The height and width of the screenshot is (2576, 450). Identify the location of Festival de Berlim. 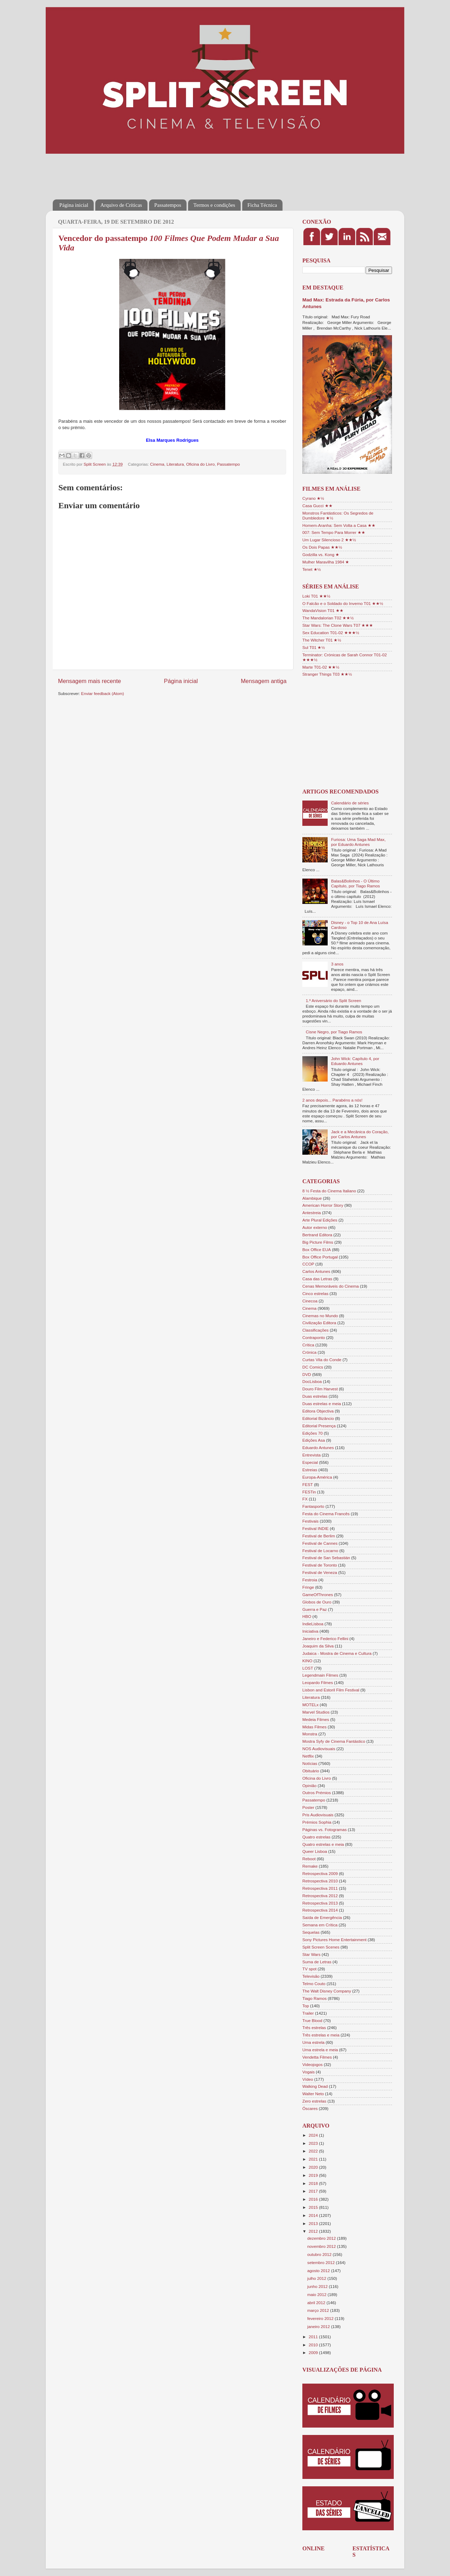
(318, 1536).